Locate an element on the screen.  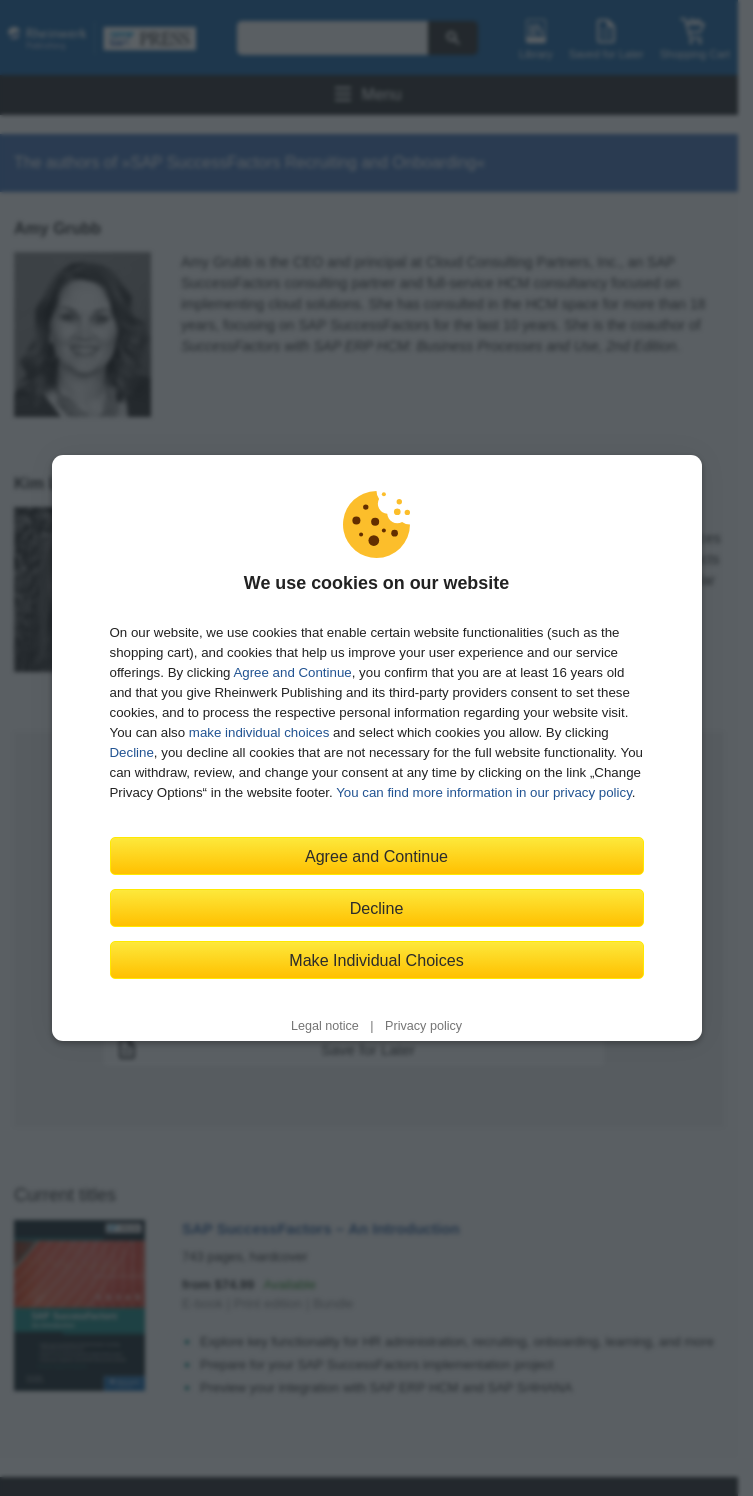
Privacy policy is located at coordinates (423, 1026).